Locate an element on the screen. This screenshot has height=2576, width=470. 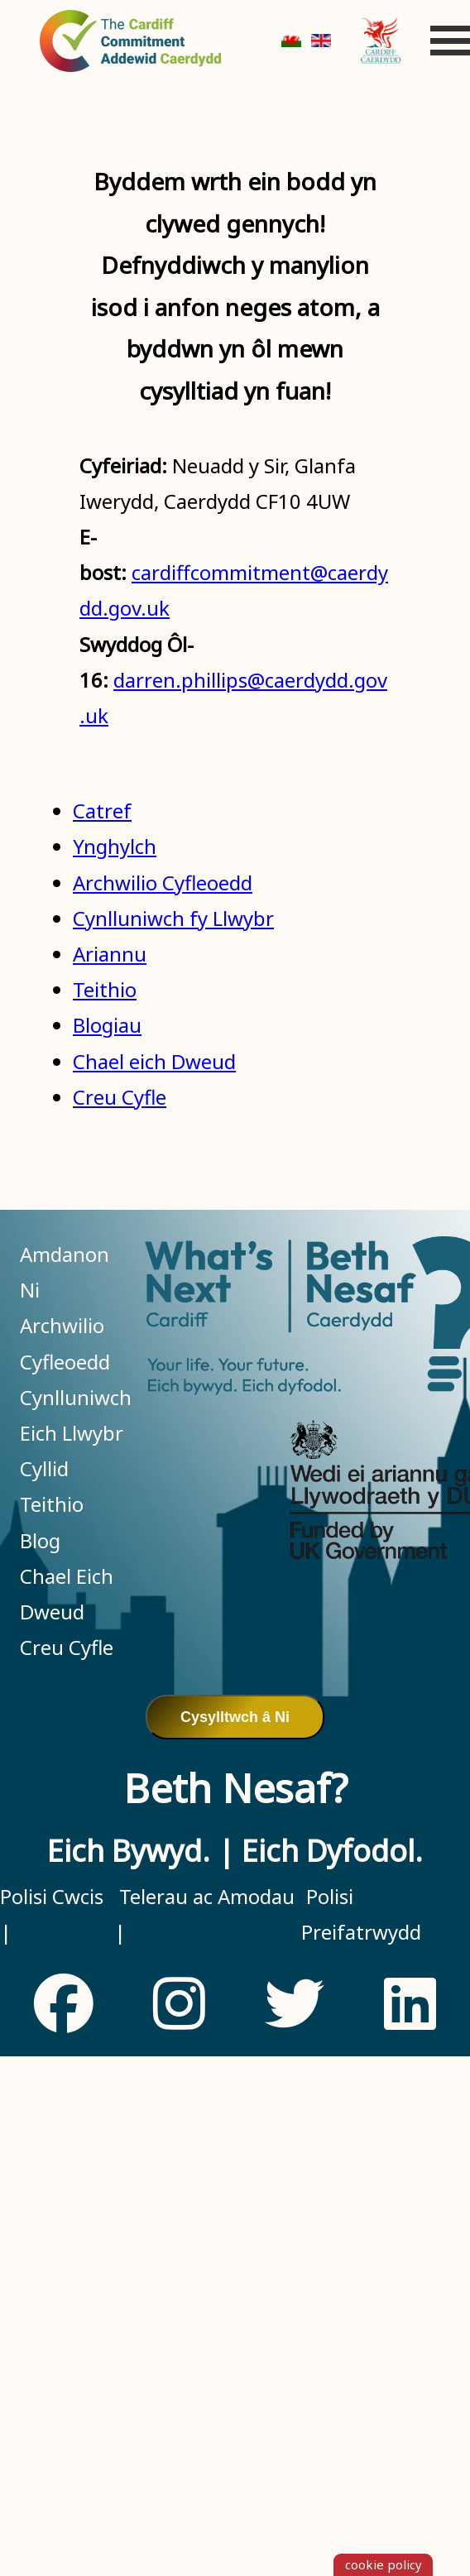
Ynghylch is located at coordinates (114, 846).